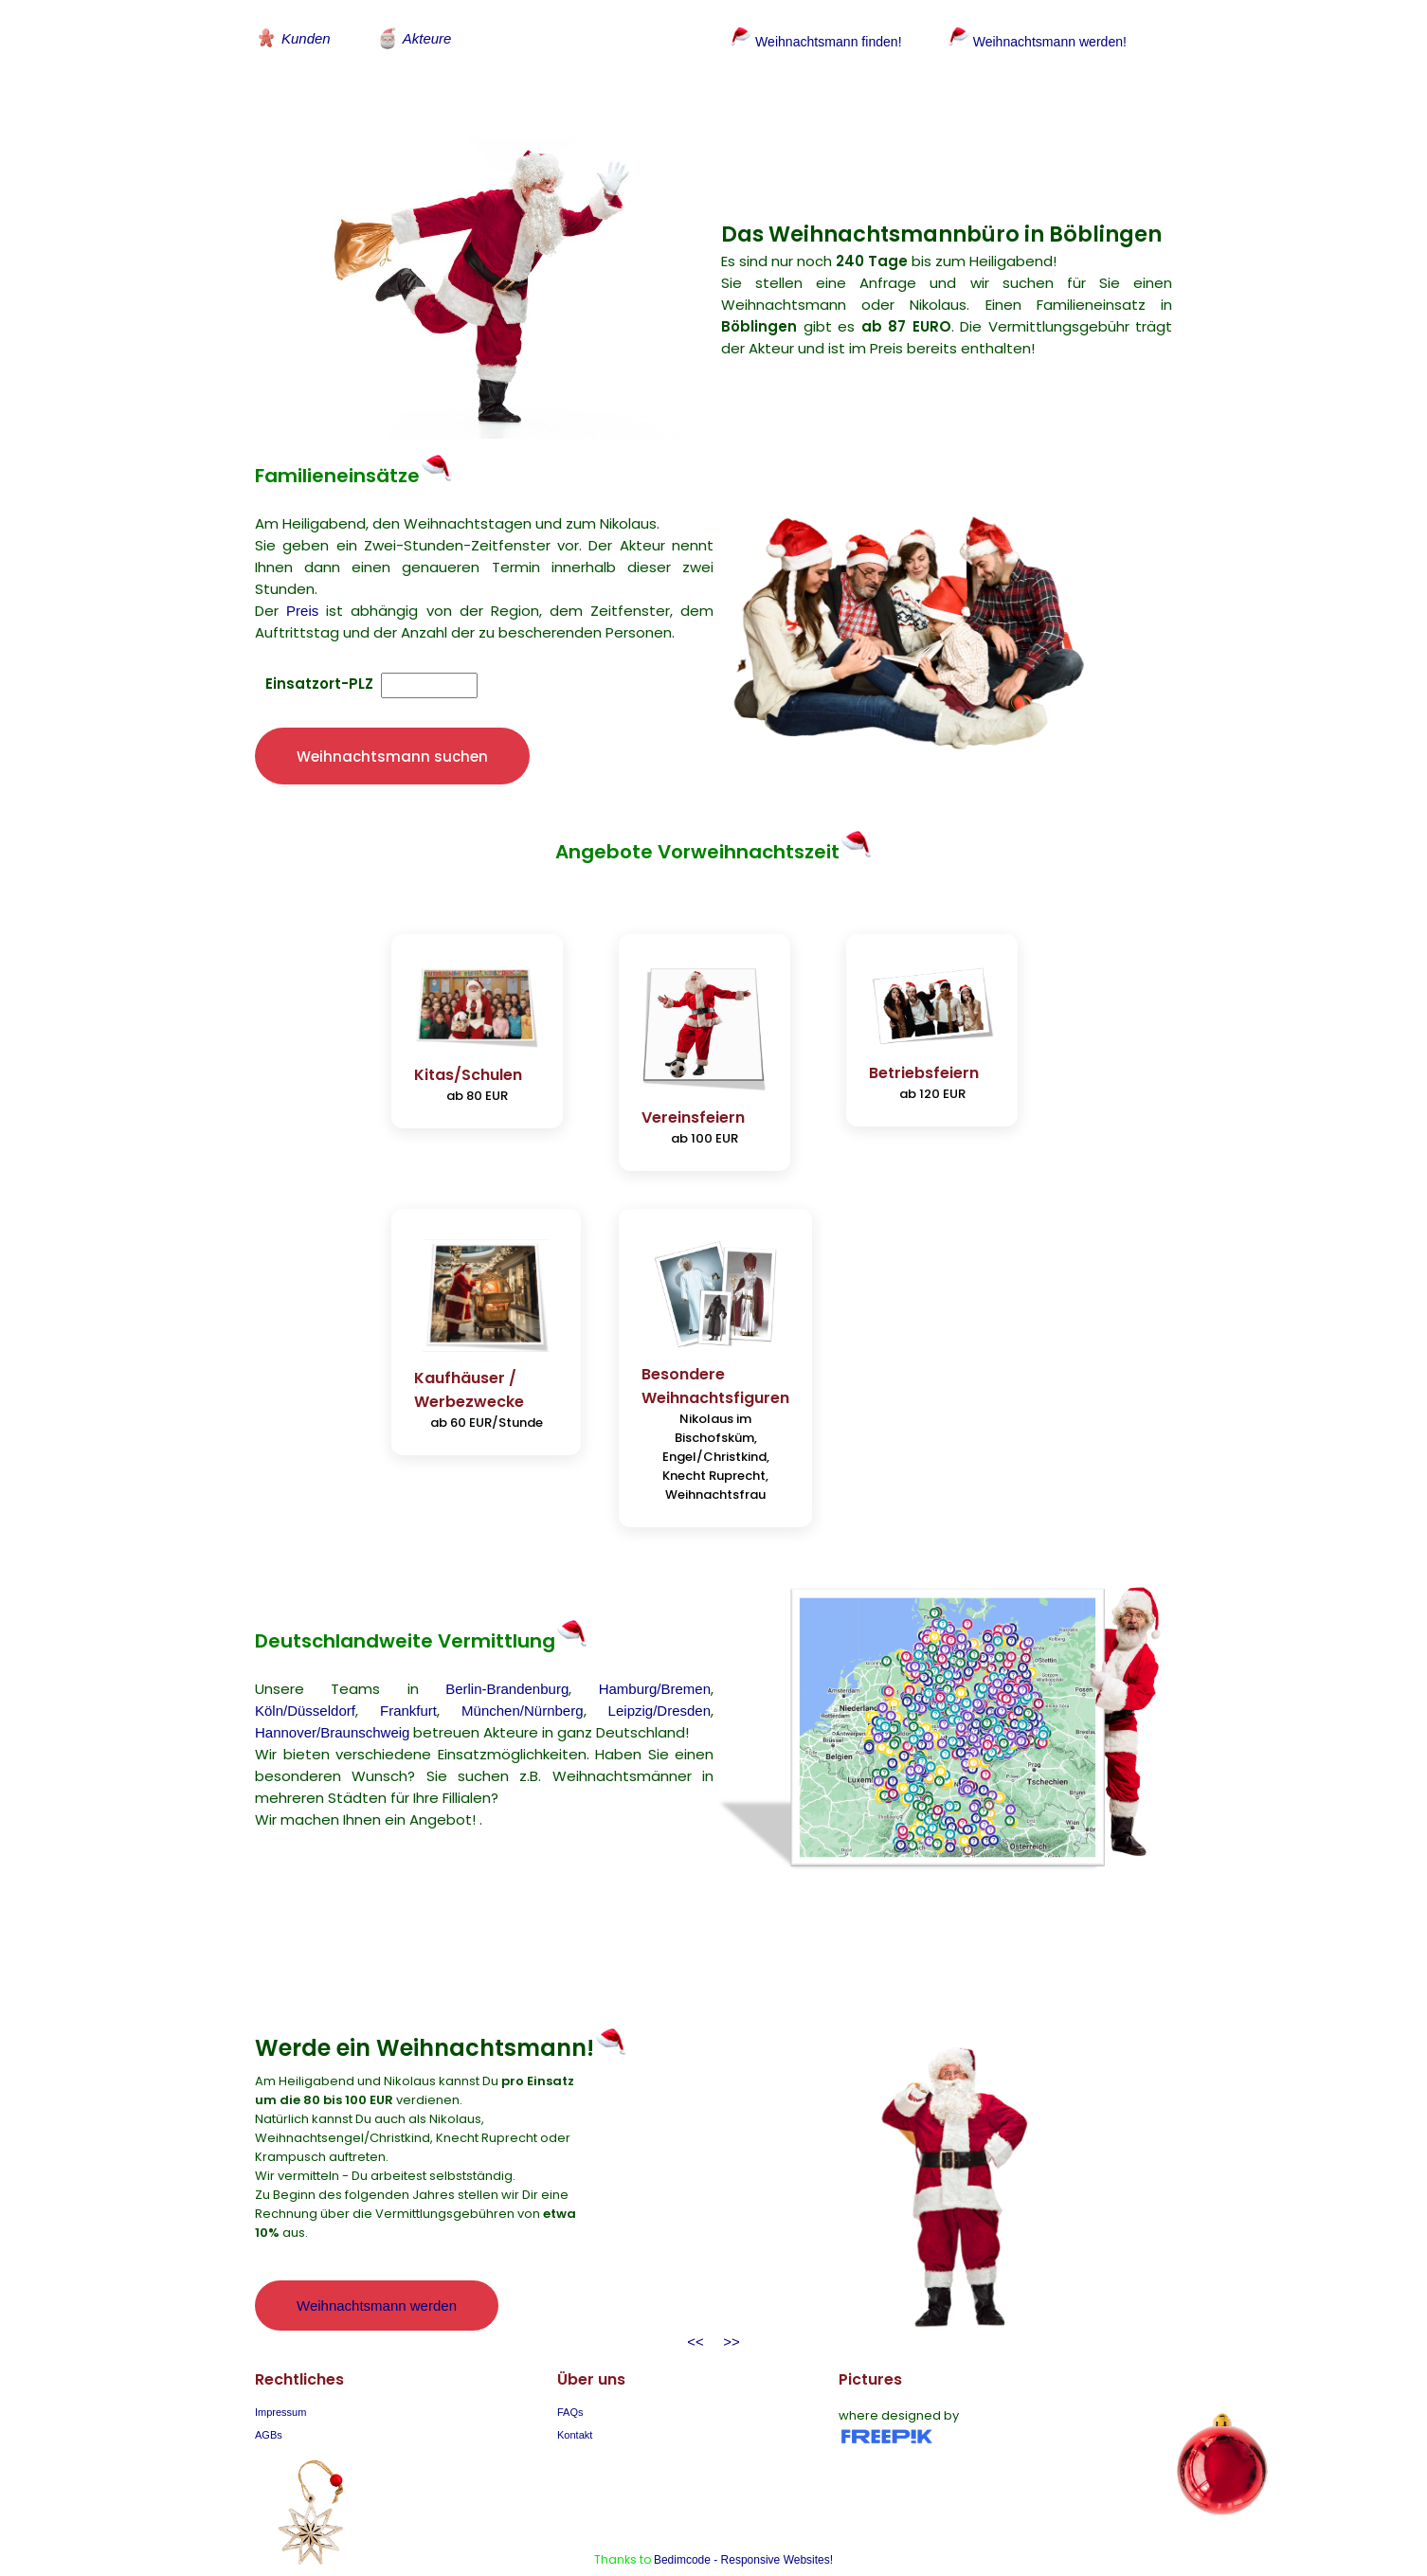 Image resolution: width=1427 pixels, height=2576 pixels. I want to click on Köln/Düsseldorf, so click(305, 1672).